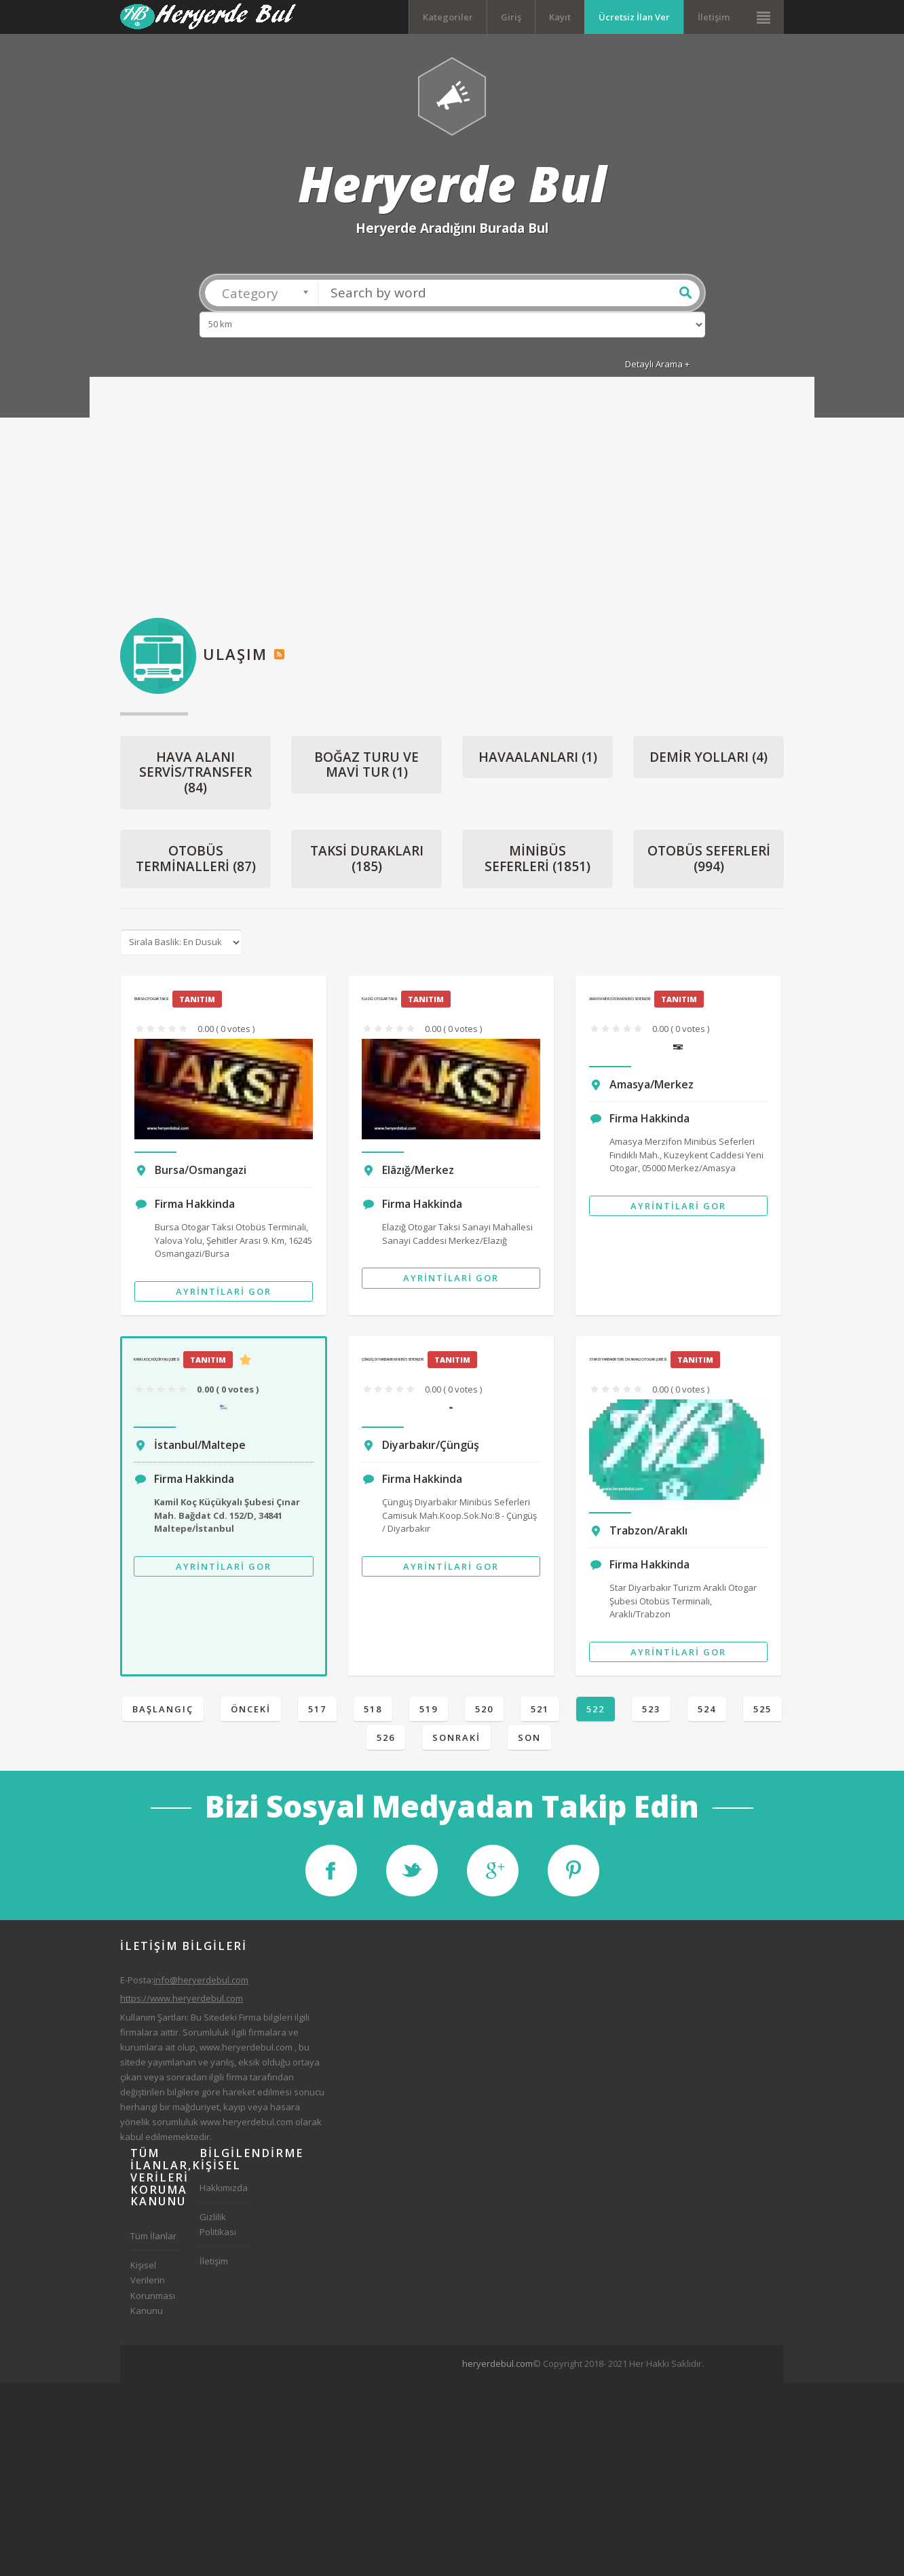 The image size is (904, 2576). What do you see at coordinates (218, 2228) in the screenshot?
I see `Gizlilik Politikası` at bounding box center [218, 2228].